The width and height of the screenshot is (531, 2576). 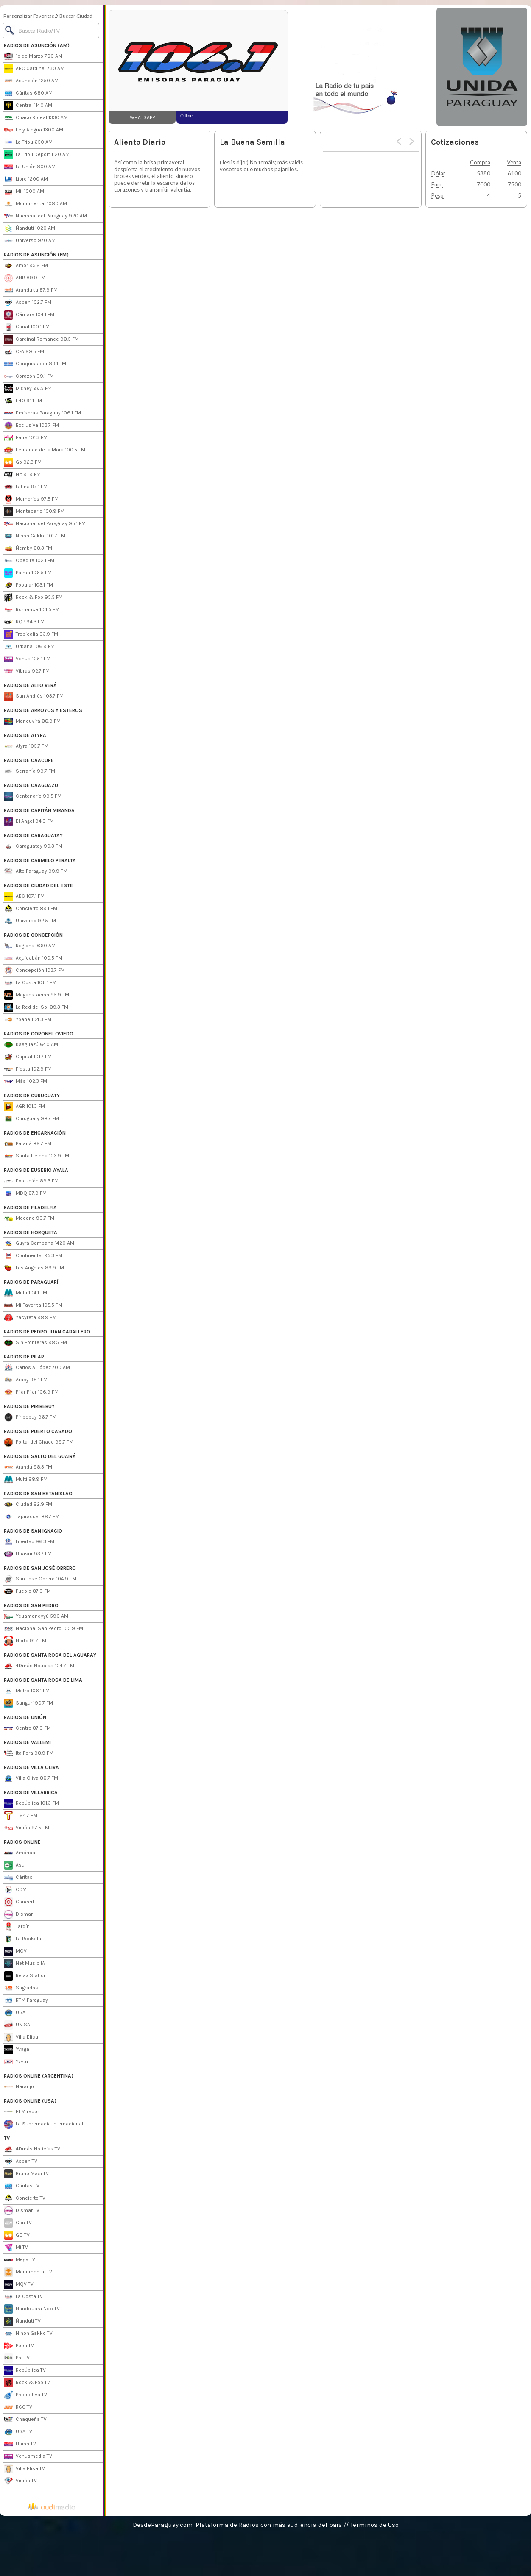 What do you see at coordinates (28, 1703) in the screenshot?
I see `Sanguri 90.7 FM` at bounding box center [28, 1703].